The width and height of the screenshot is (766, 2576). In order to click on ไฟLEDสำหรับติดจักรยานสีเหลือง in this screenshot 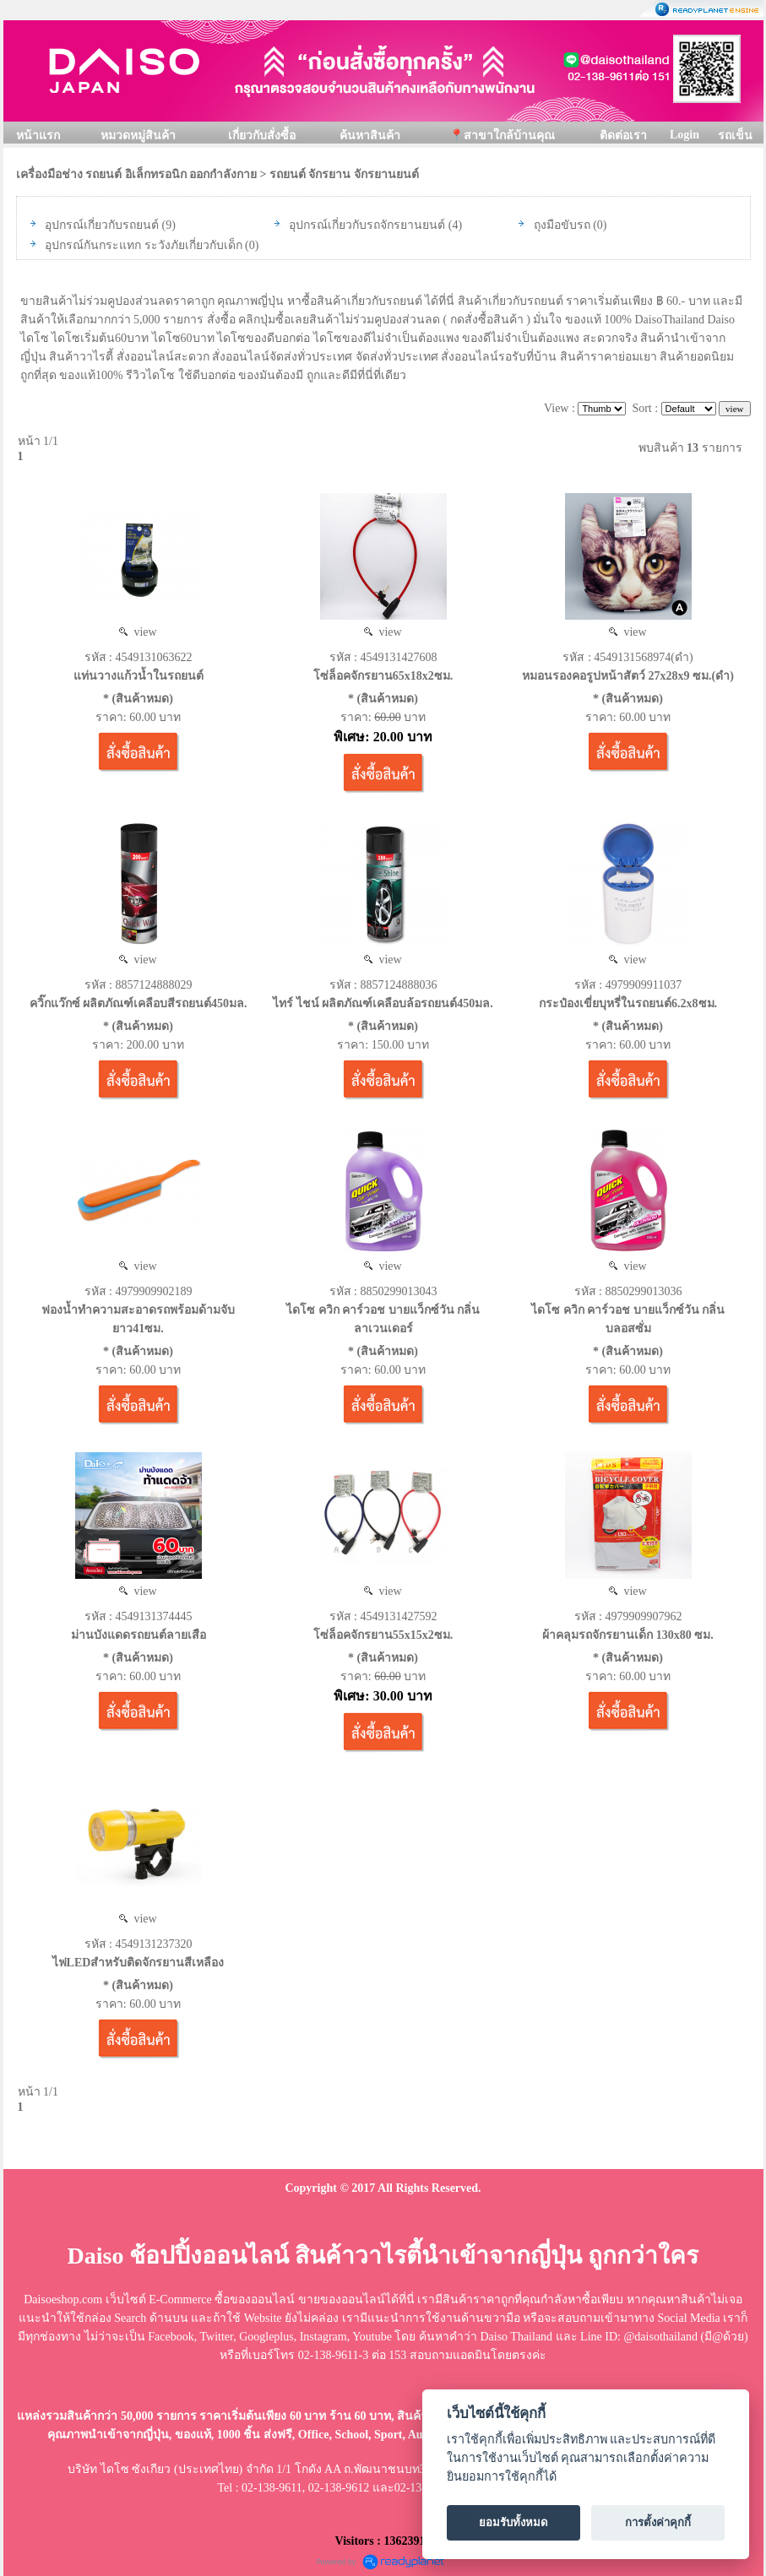, I will do `click(138, 1962)`.